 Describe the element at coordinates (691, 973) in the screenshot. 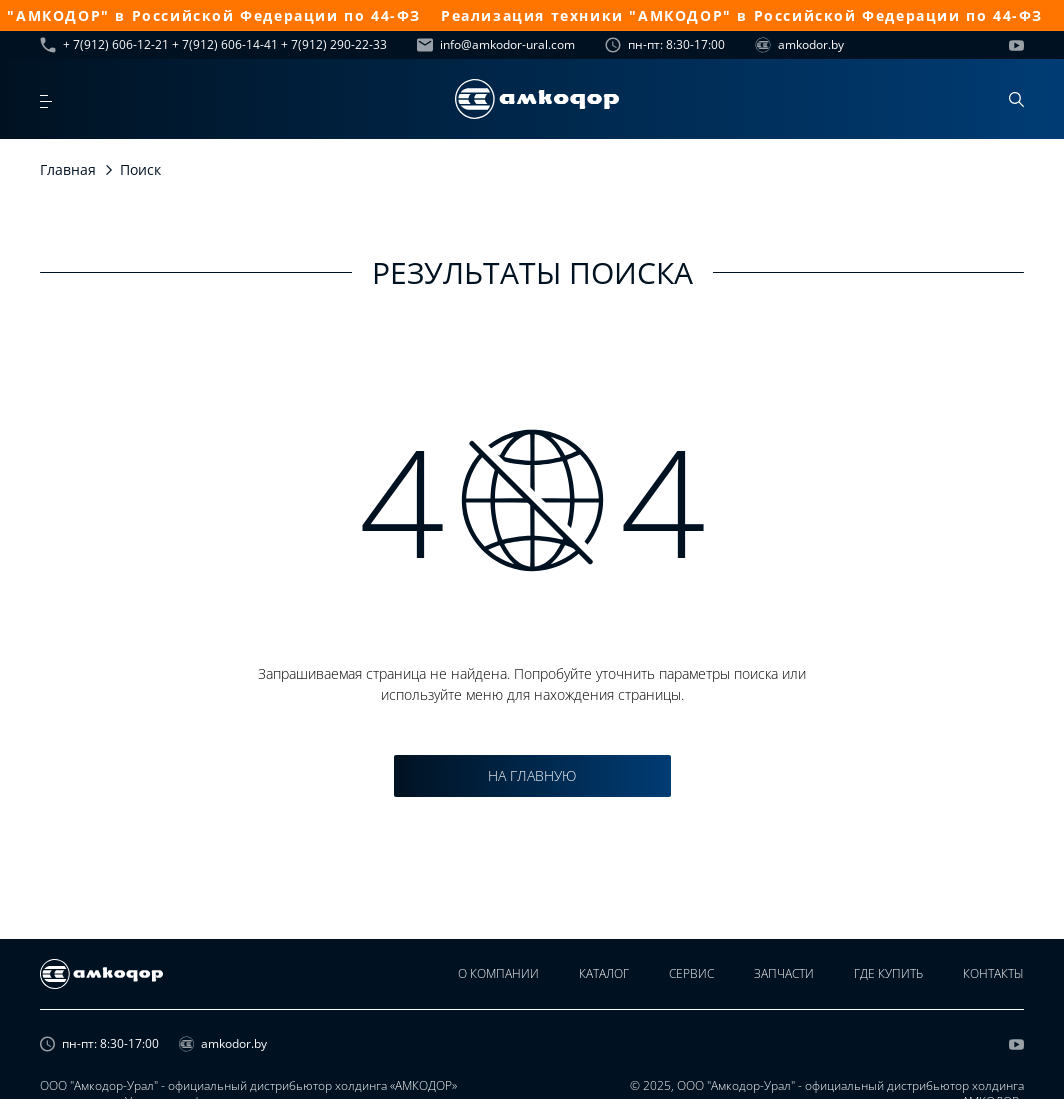

I see `Сервис` at that location.